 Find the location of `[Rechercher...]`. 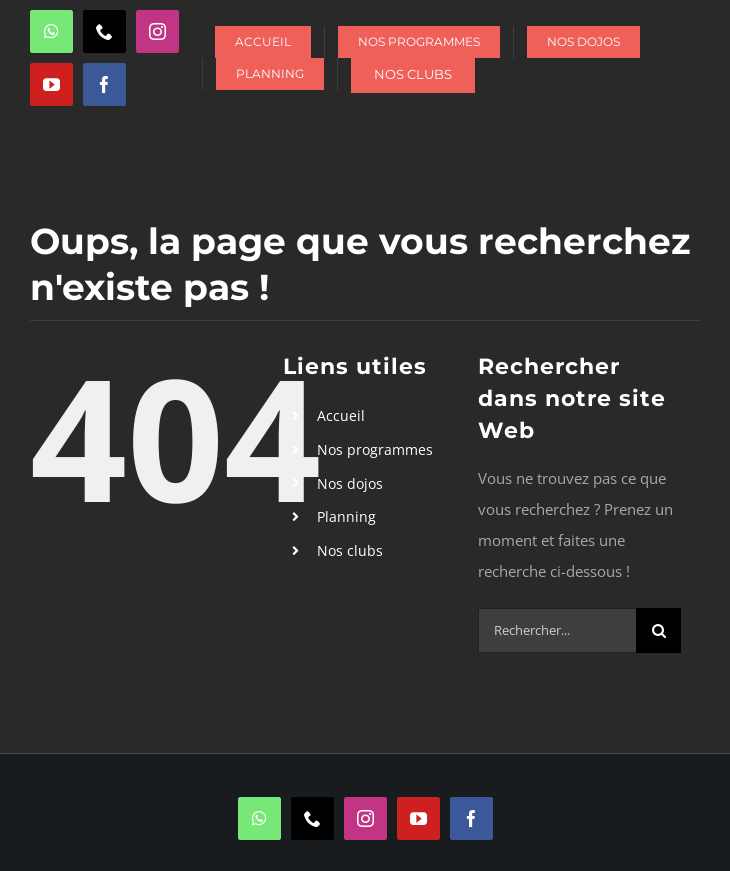

[Rechercher...] is located at coordinates (557, 630).